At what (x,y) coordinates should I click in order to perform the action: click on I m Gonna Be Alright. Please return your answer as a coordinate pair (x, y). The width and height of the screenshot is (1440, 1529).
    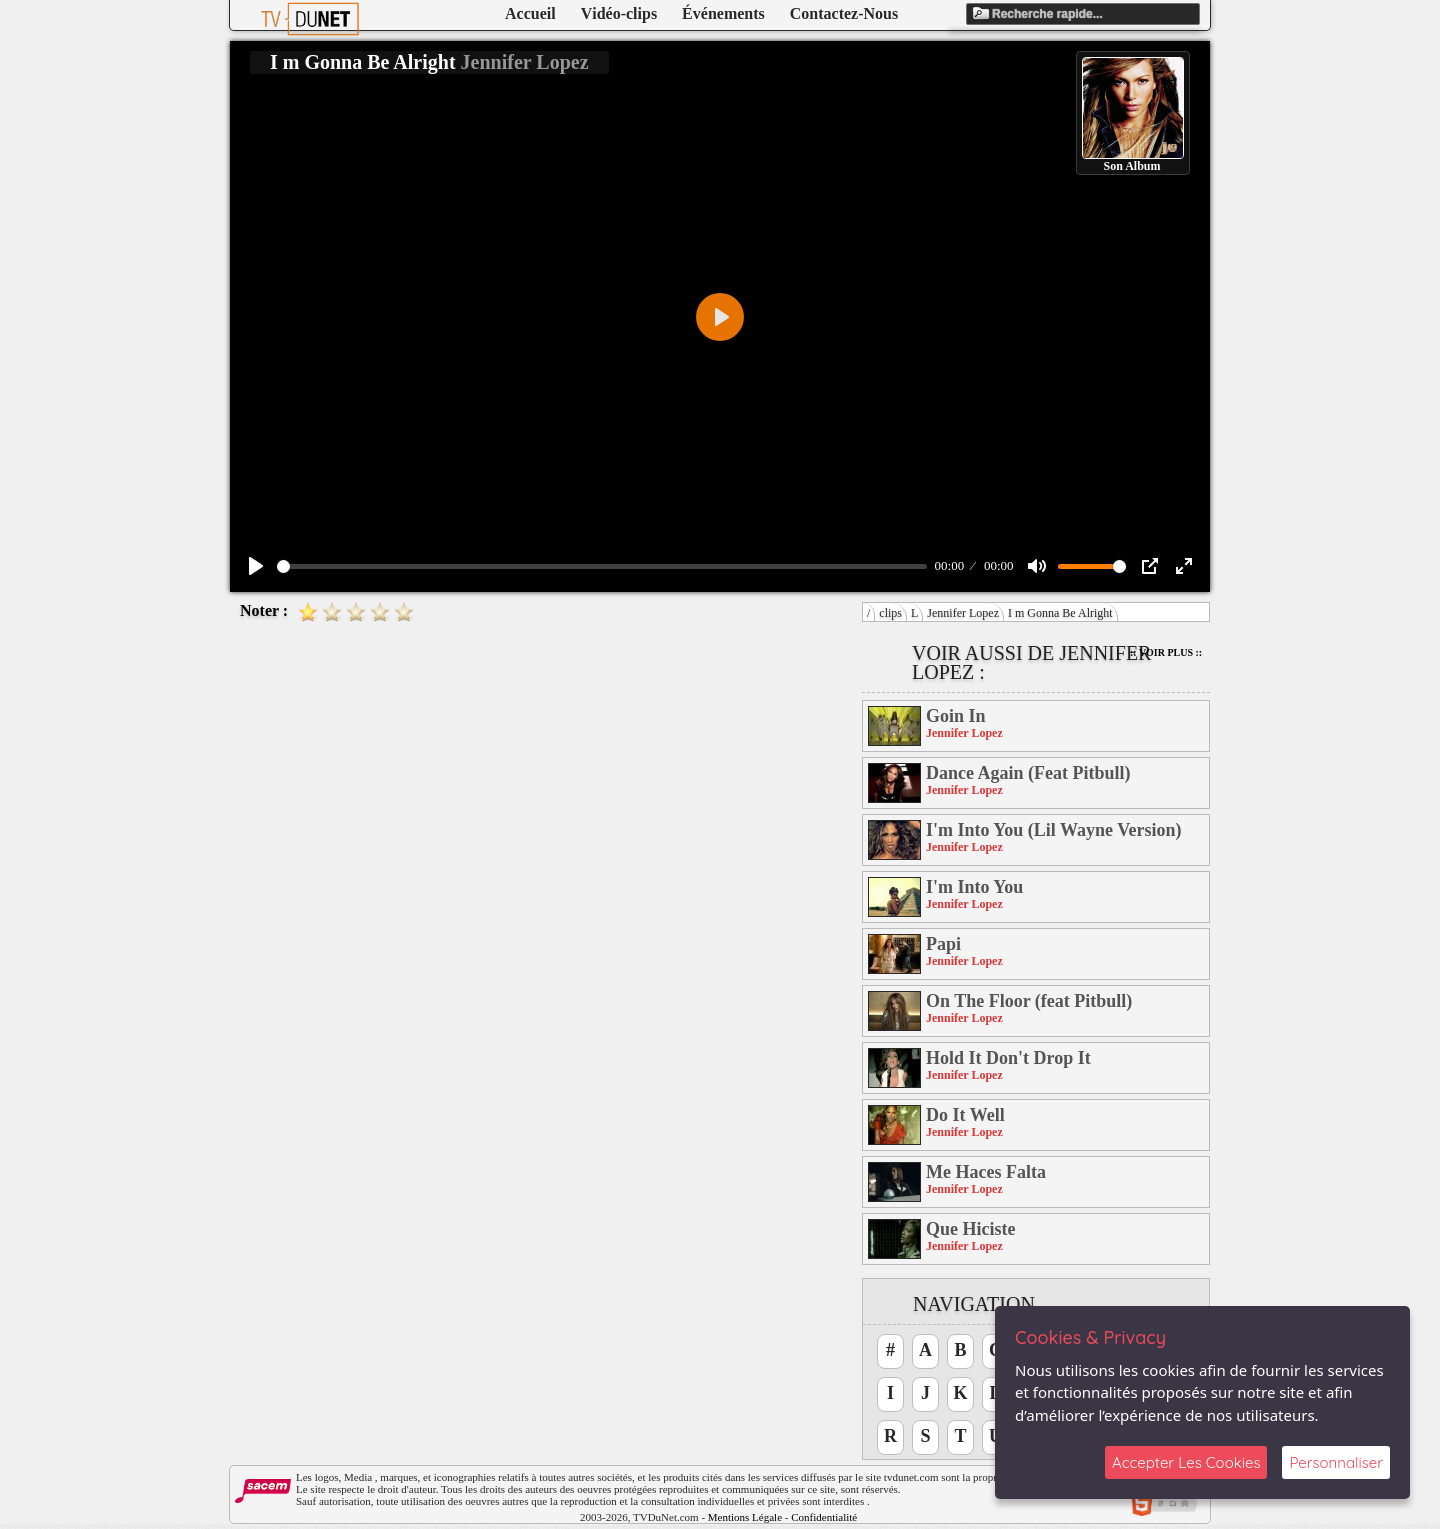
    Looking at the image, I should click on (1060, 613).